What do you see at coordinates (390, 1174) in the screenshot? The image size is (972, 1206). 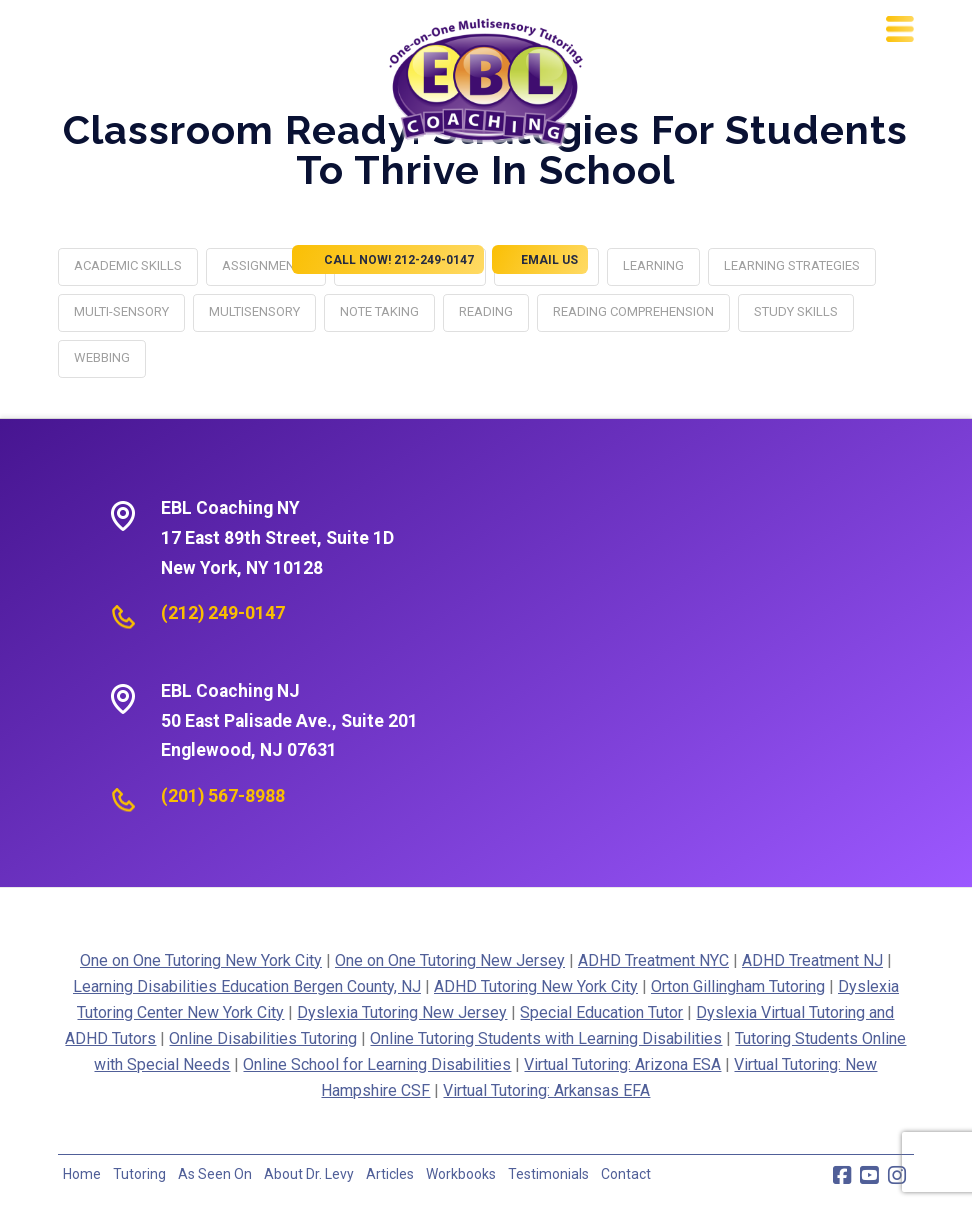 I see `Articles` at bounding box center [390, 1174].